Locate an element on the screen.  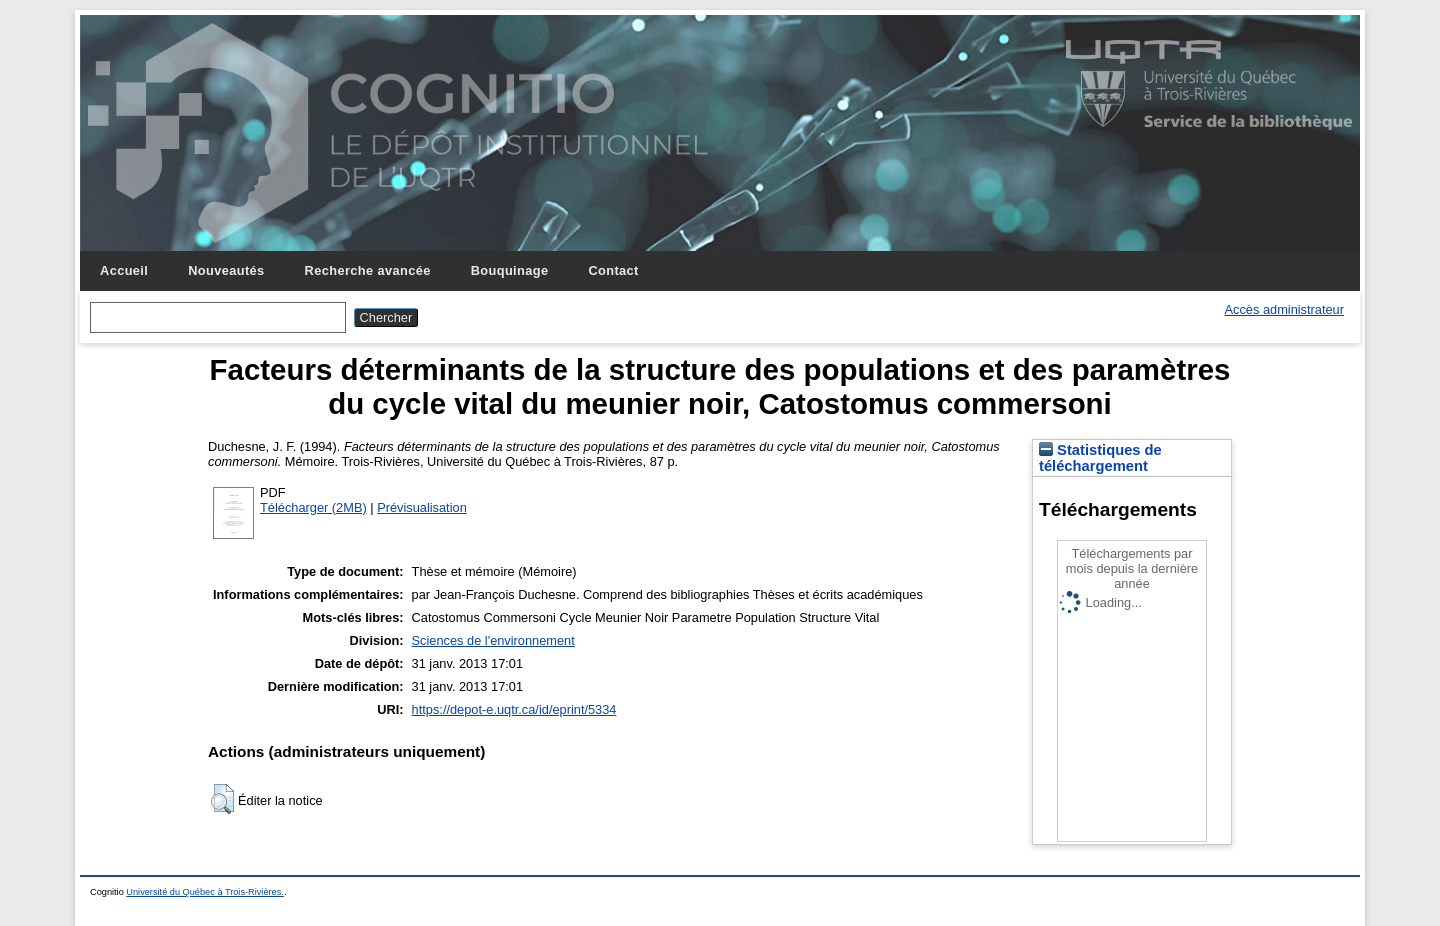
Statistiques de téléchargement is located at coordinates (1100, 458).